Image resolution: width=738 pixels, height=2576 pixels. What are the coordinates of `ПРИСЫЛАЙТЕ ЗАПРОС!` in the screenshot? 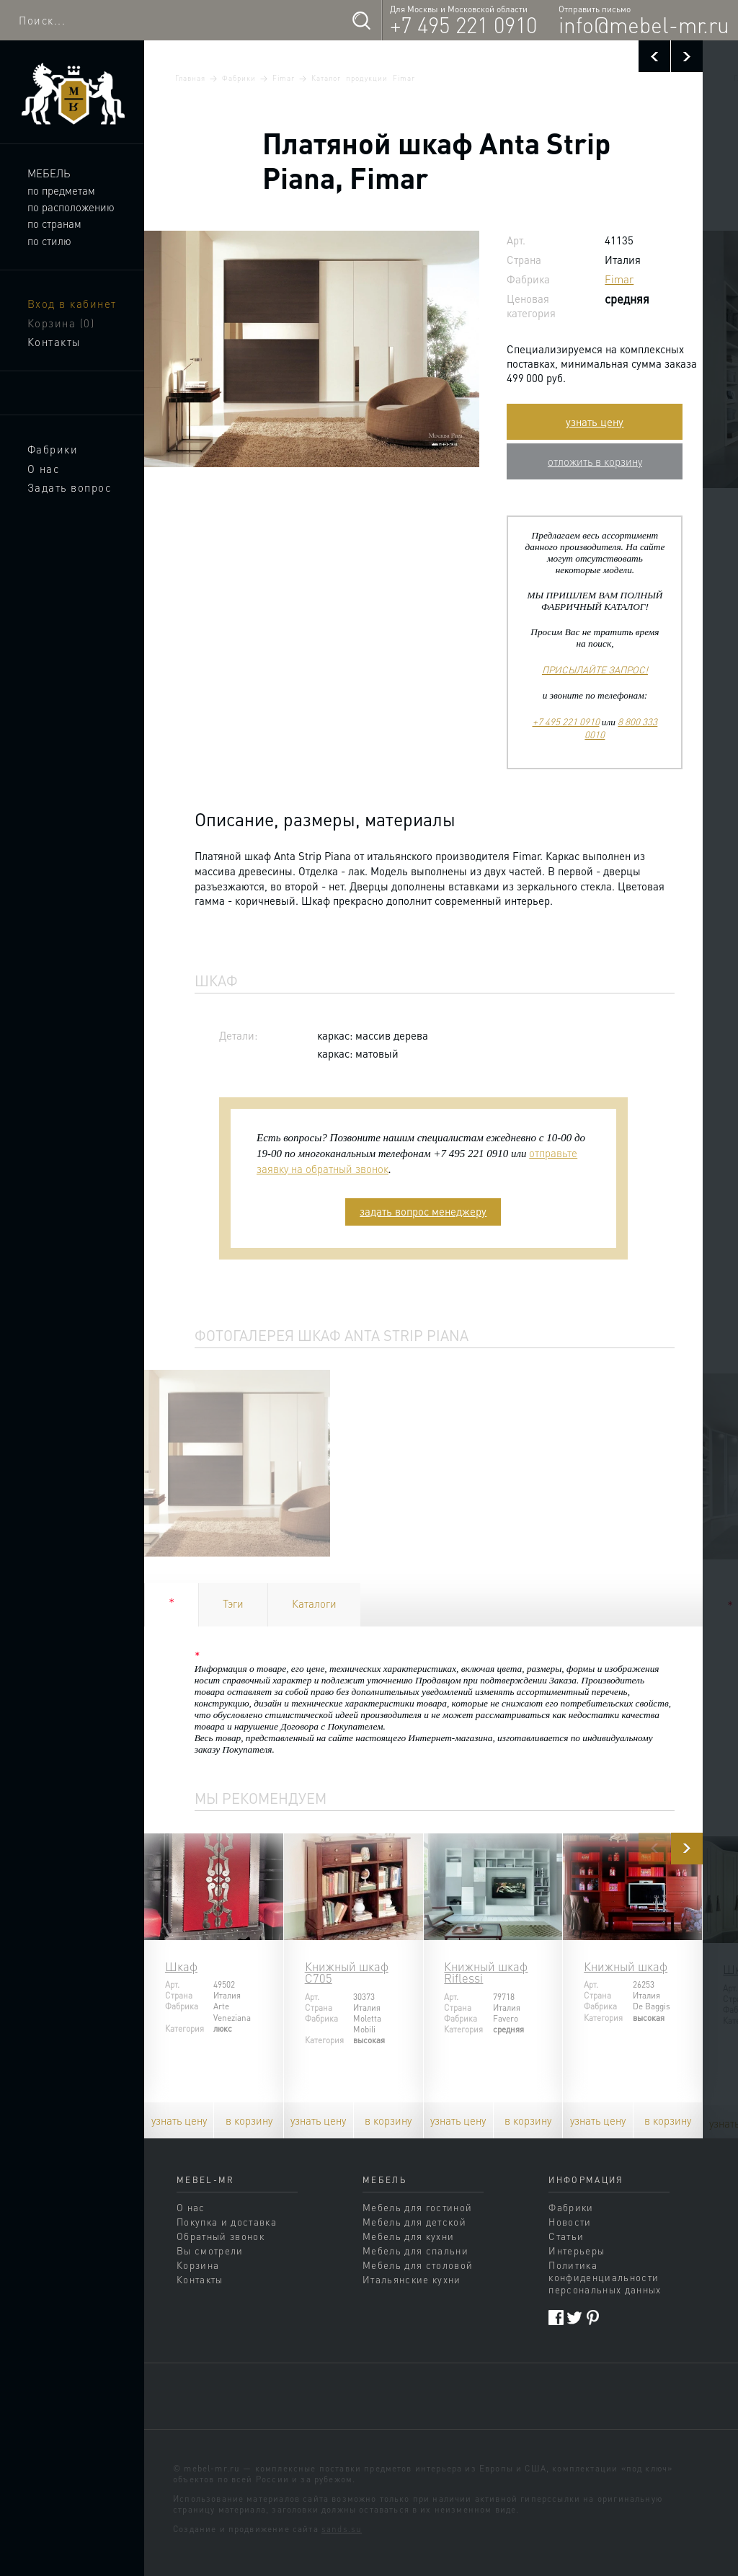 It's located at (595, 669).